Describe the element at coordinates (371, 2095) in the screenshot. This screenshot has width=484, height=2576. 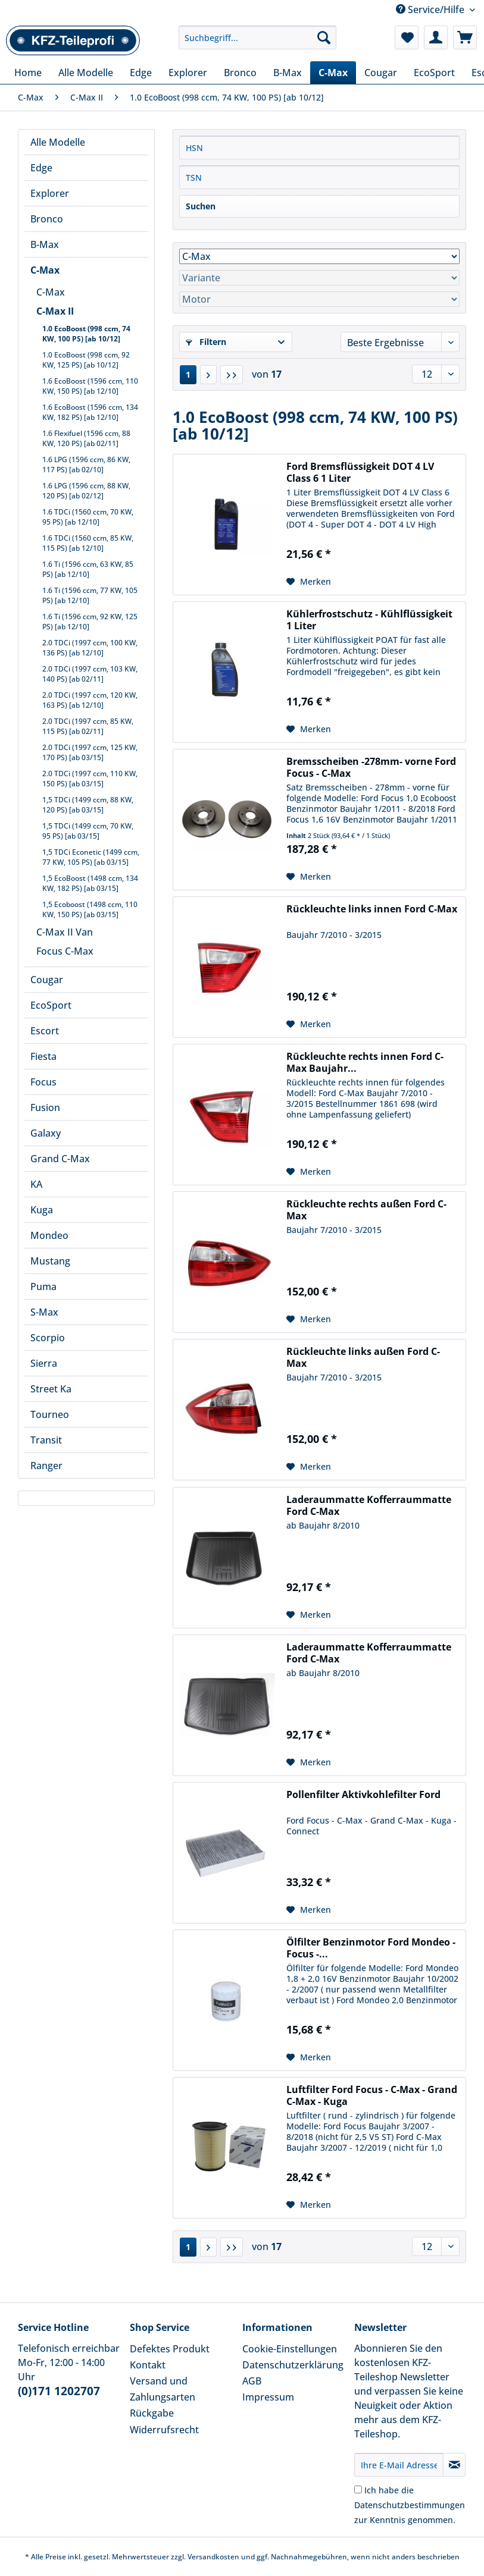
I see `Luftfilter Ford Focus - C-Max - Grand C-Max - Kuga` at that location.